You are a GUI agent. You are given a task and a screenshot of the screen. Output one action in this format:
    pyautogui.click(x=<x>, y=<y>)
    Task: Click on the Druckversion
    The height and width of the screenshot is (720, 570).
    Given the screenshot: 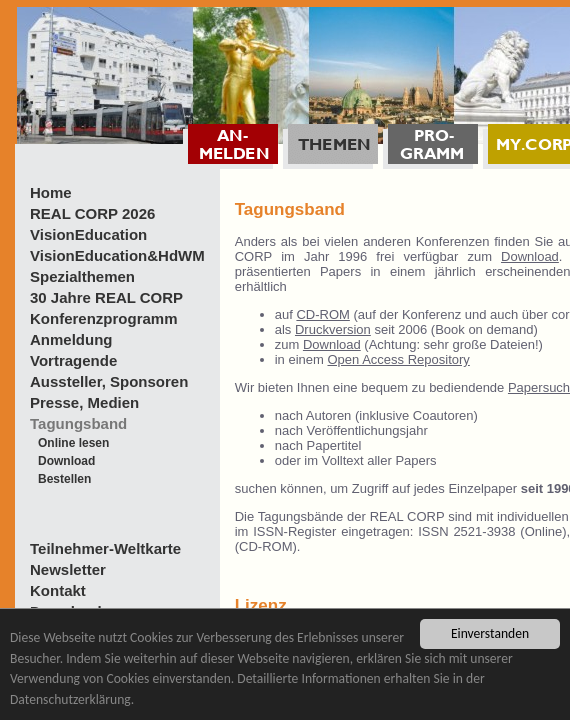 What is the action you would take?
    pyautogui.click(x=333, y=329)
    